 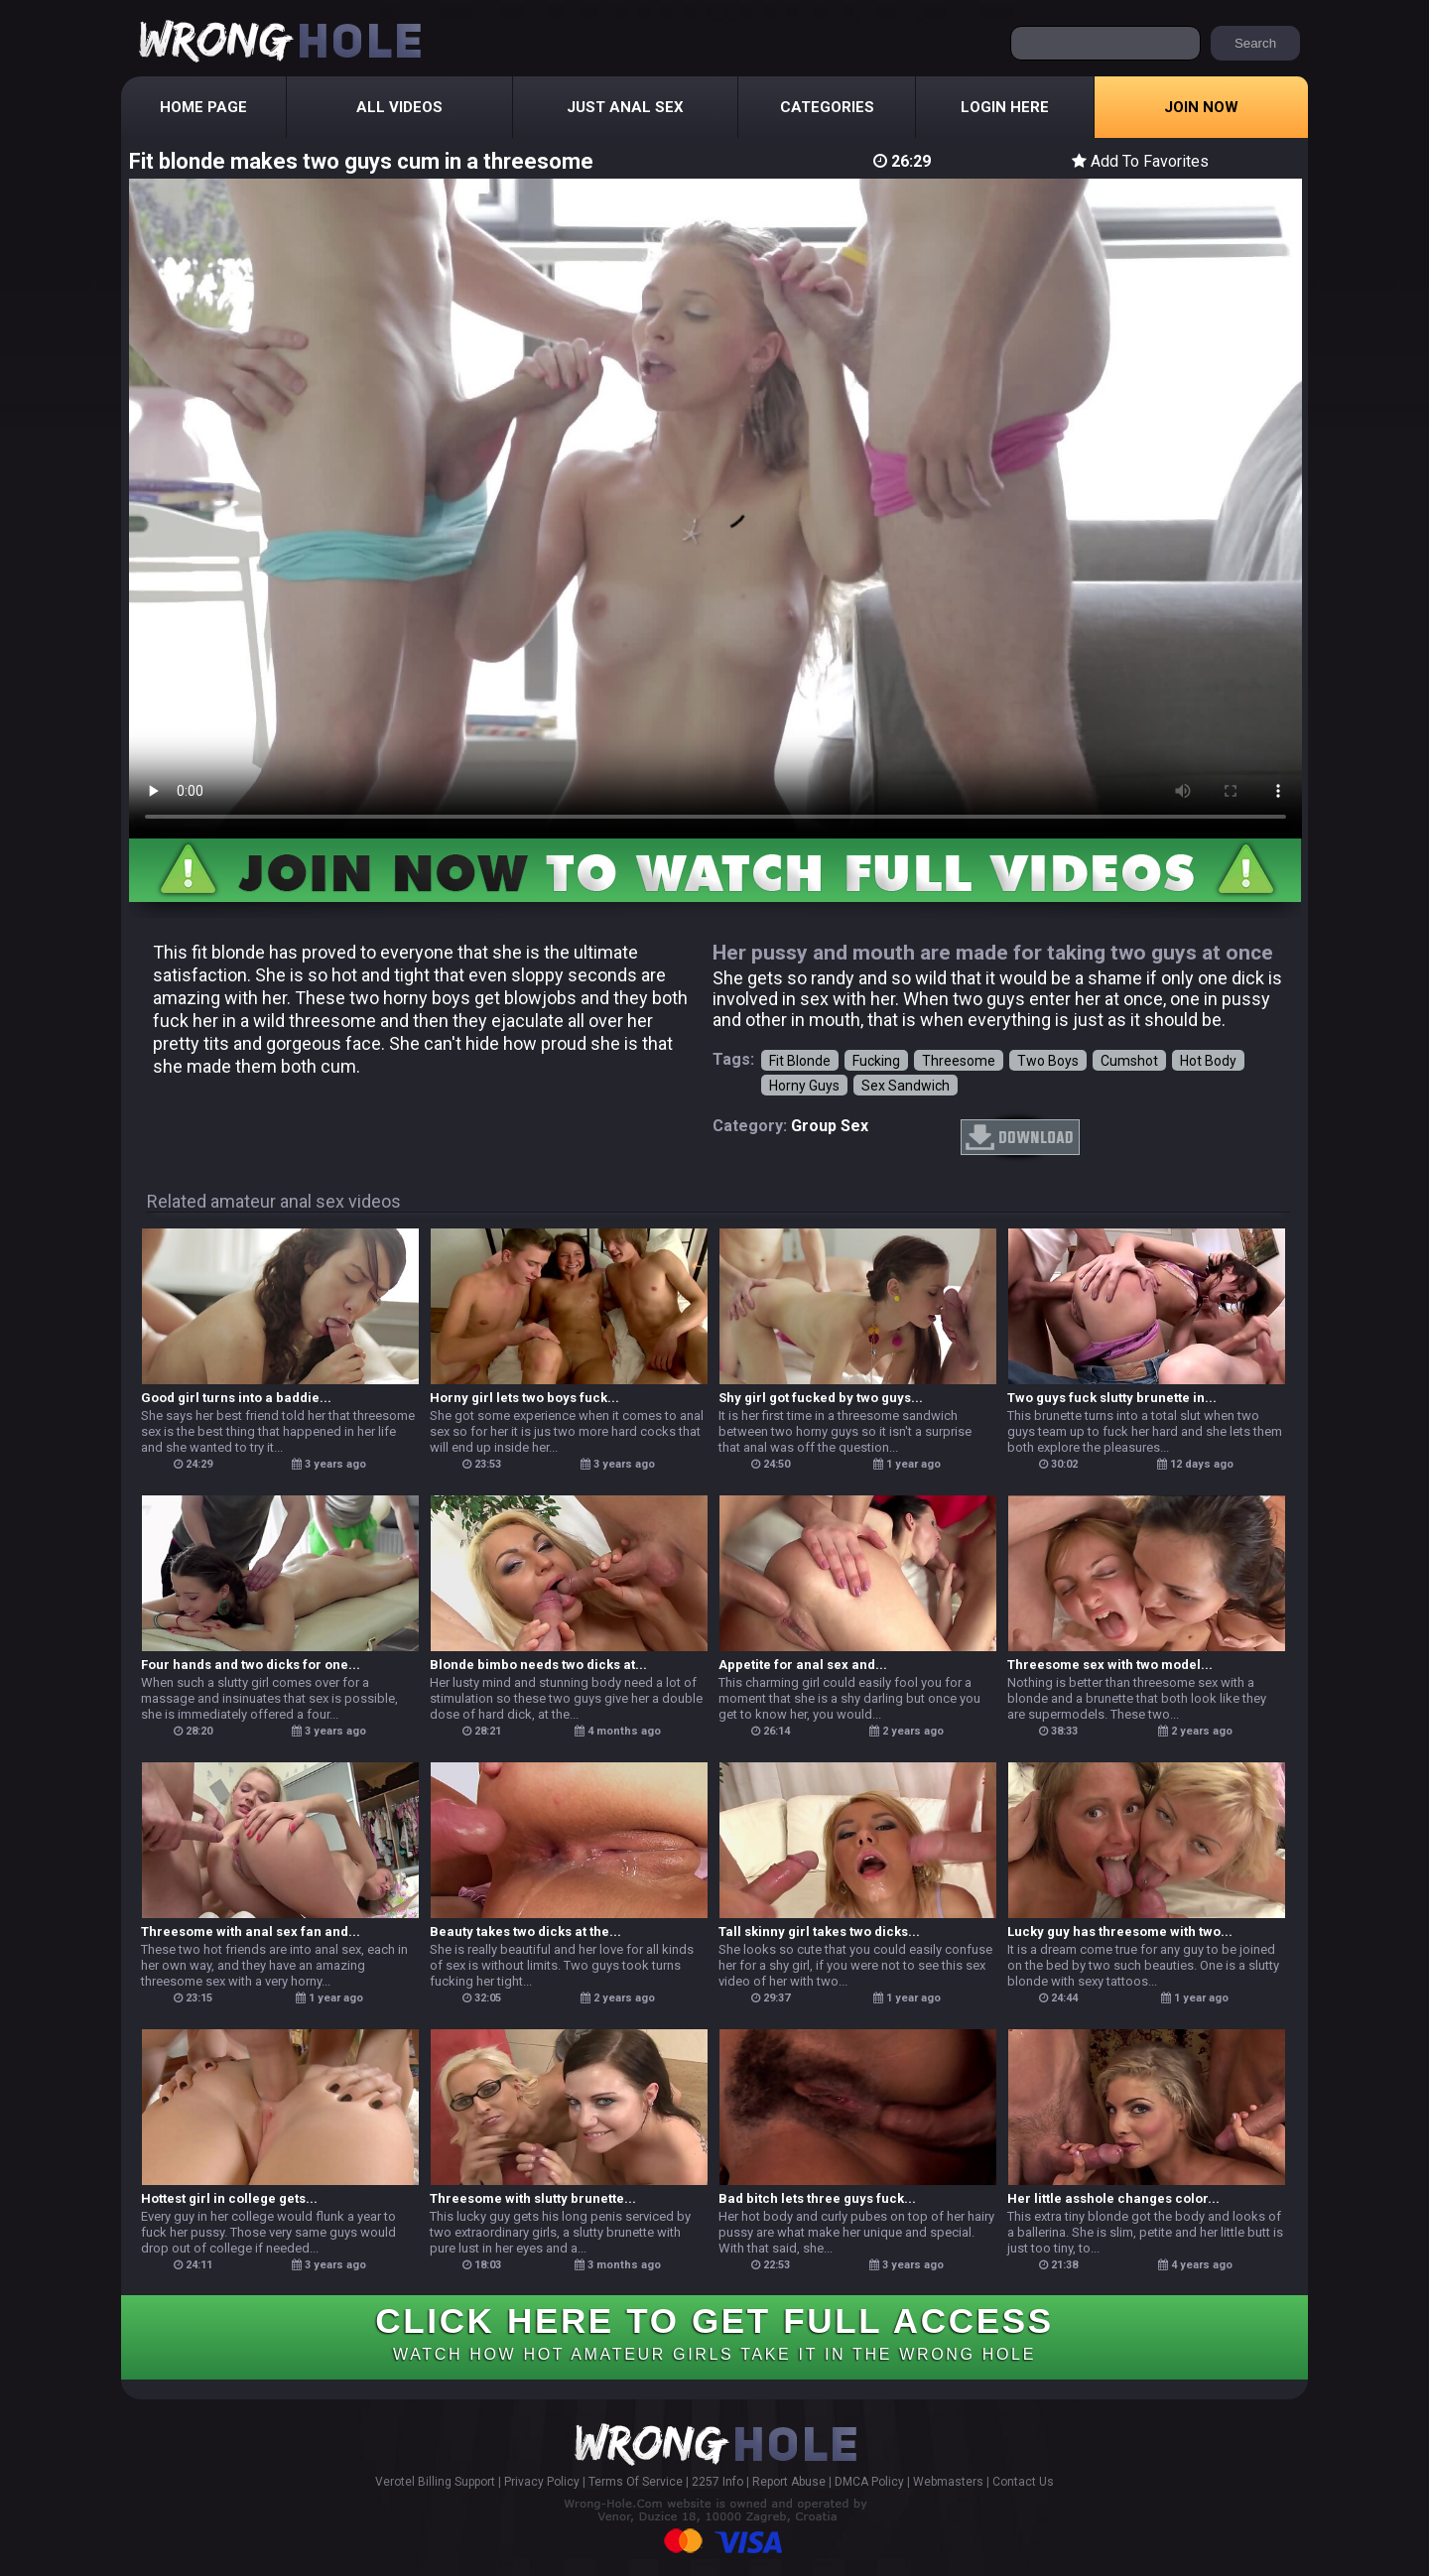 What do you see at coordinates (635, 2482) in the screenshot?
I see `Terms Of Service` at bounding box center [635, 2482].